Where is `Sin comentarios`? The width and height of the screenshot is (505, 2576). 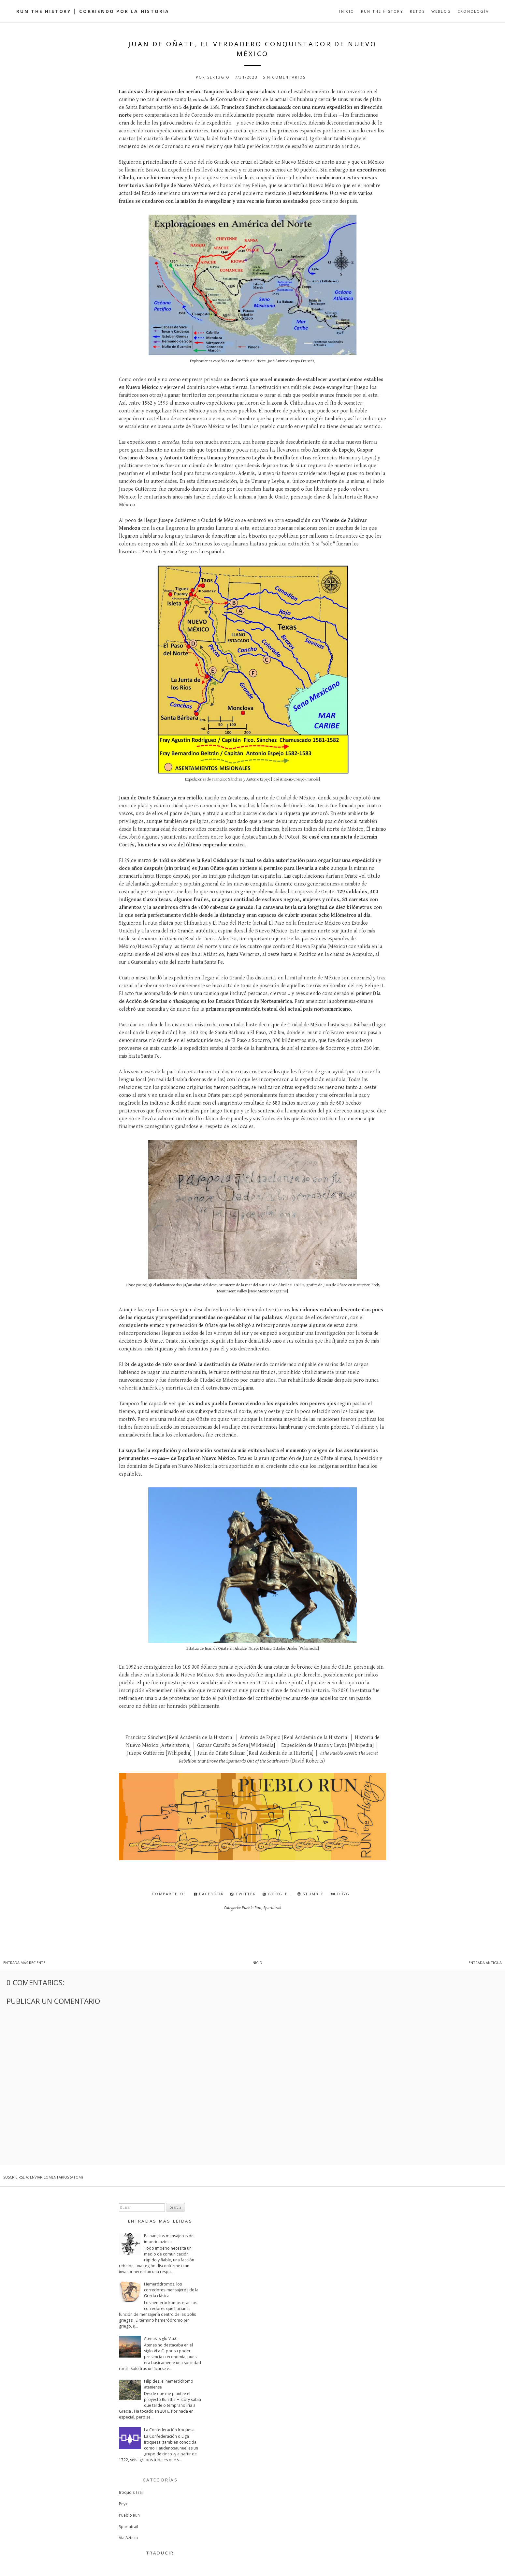
Sin comentarios is located at coordinates (284, 77).